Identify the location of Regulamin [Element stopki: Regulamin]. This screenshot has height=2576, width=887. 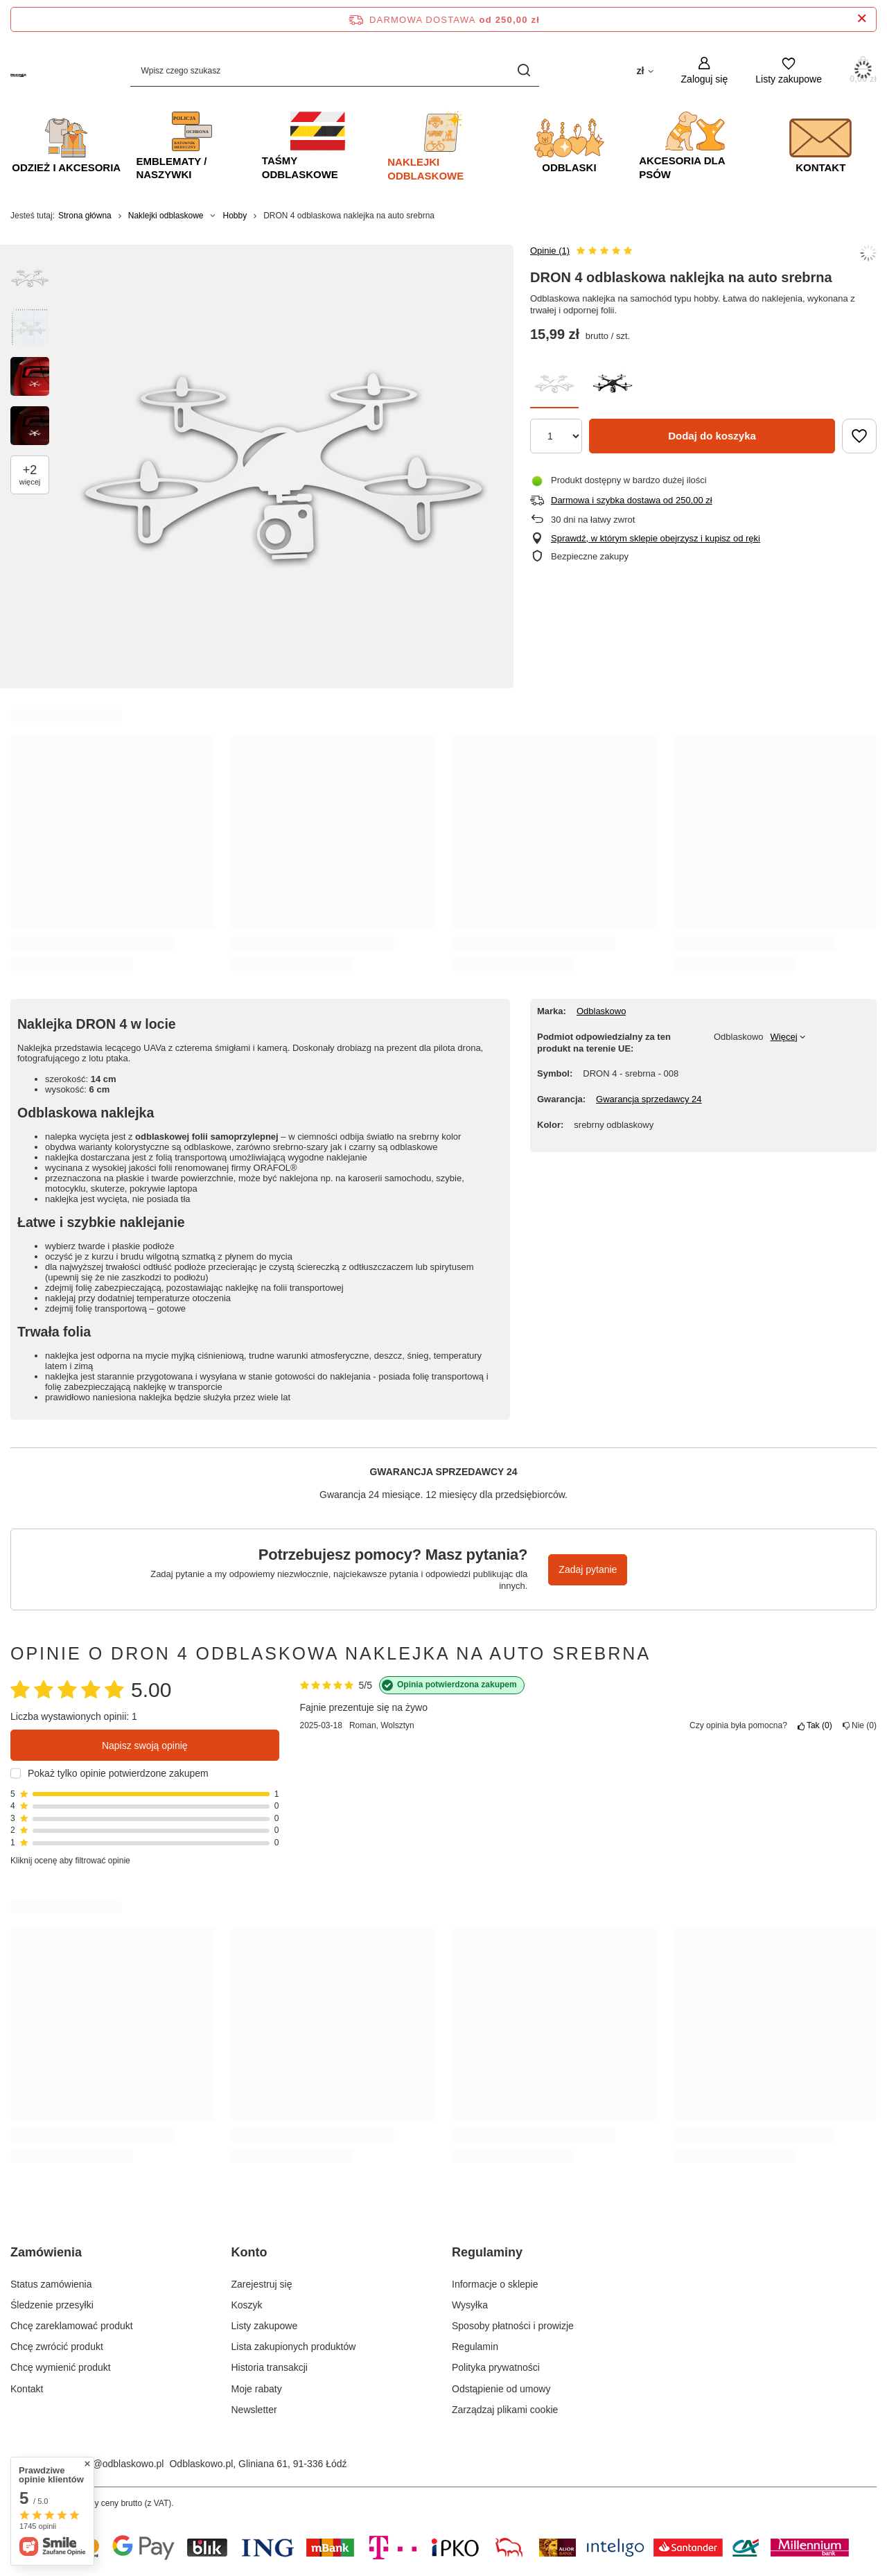
(475, 2346).